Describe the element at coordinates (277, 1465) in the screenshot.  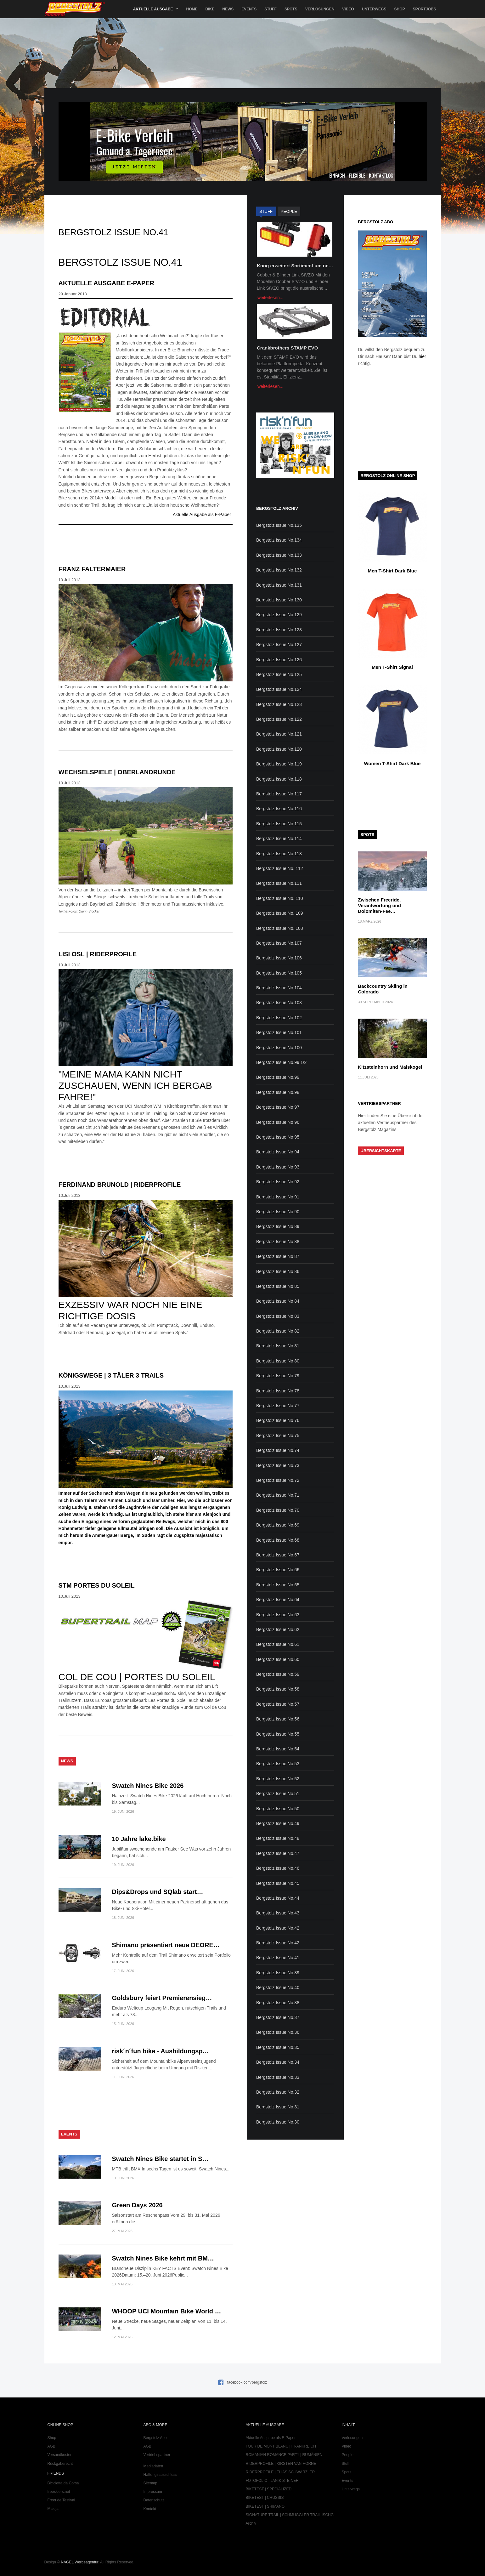
I see `Bergstolz Issue No.73` at that location.